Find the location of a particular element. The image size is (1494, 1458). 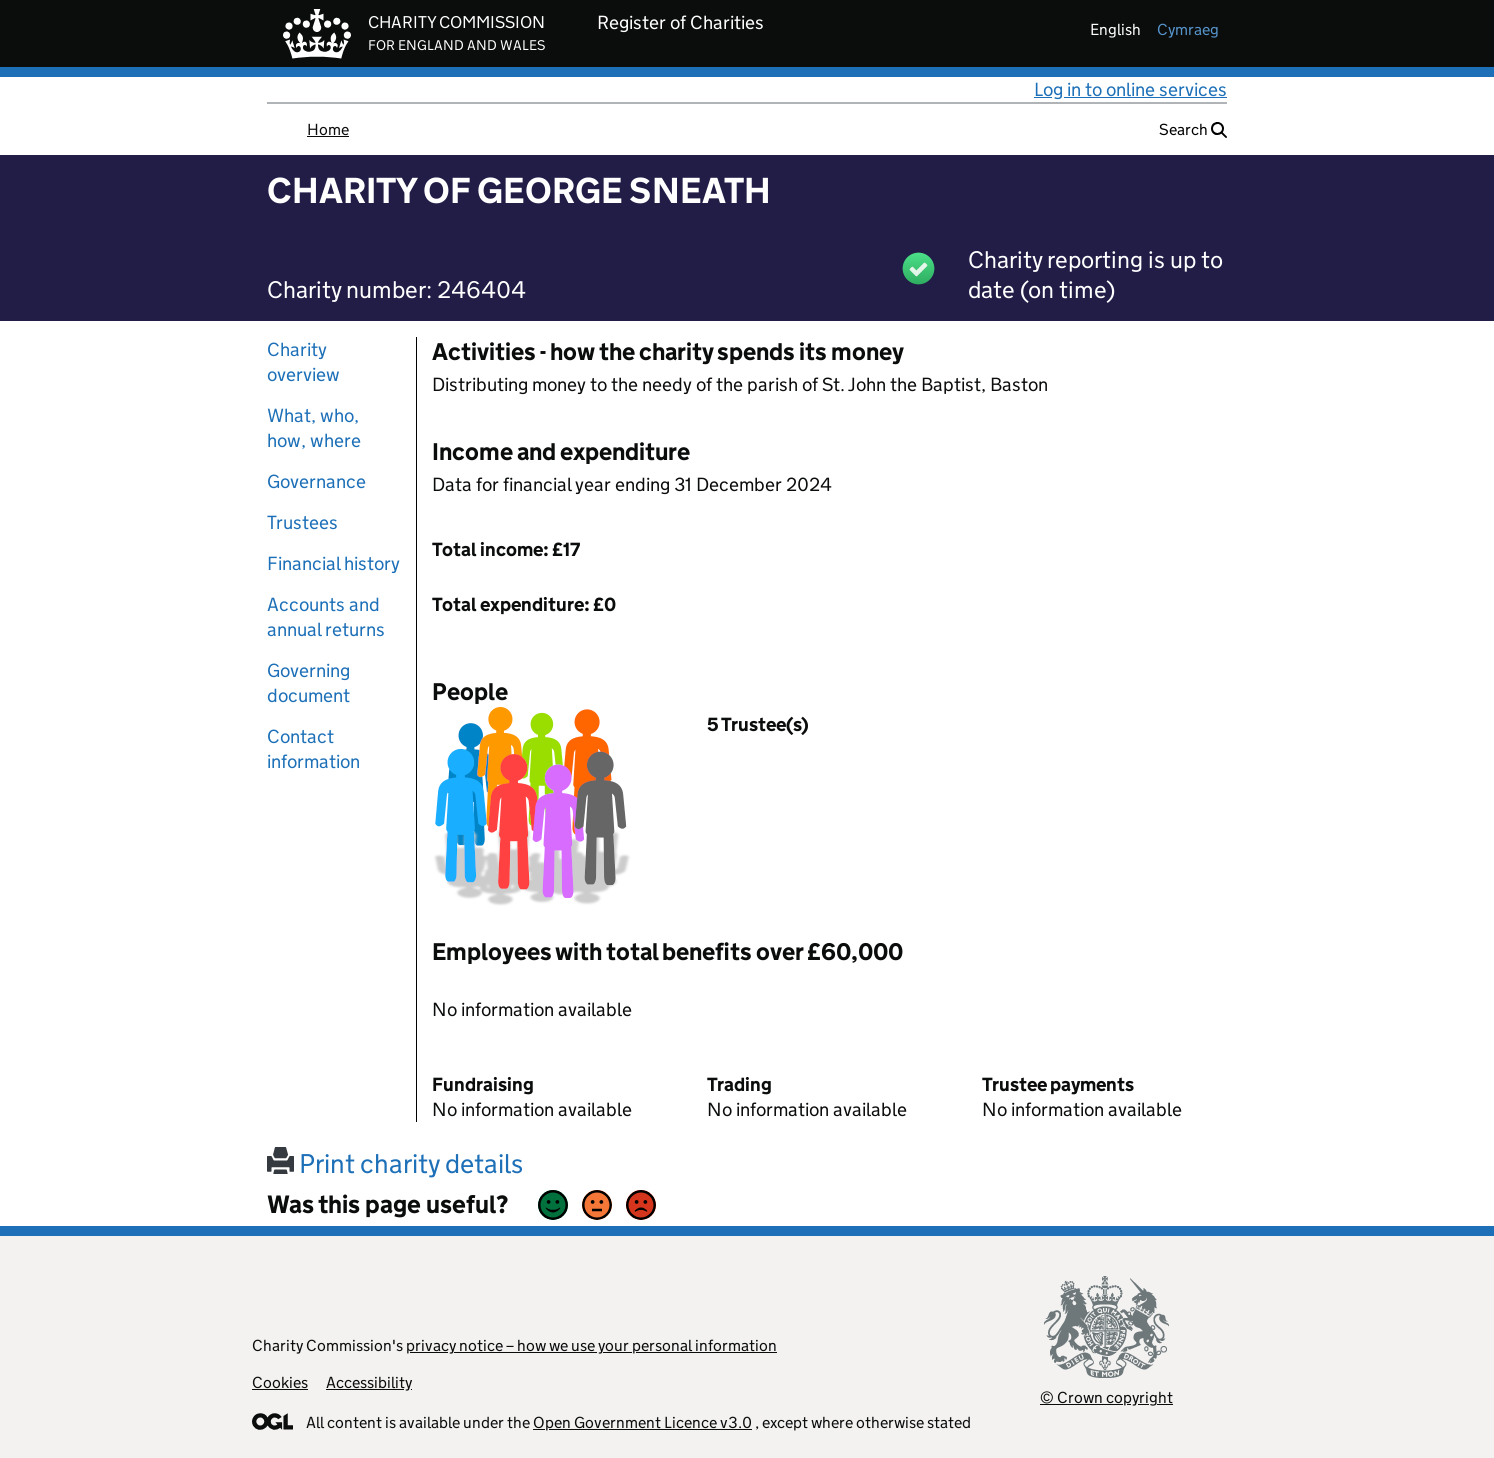

Search [button] is located at coordinates (1193, 129).